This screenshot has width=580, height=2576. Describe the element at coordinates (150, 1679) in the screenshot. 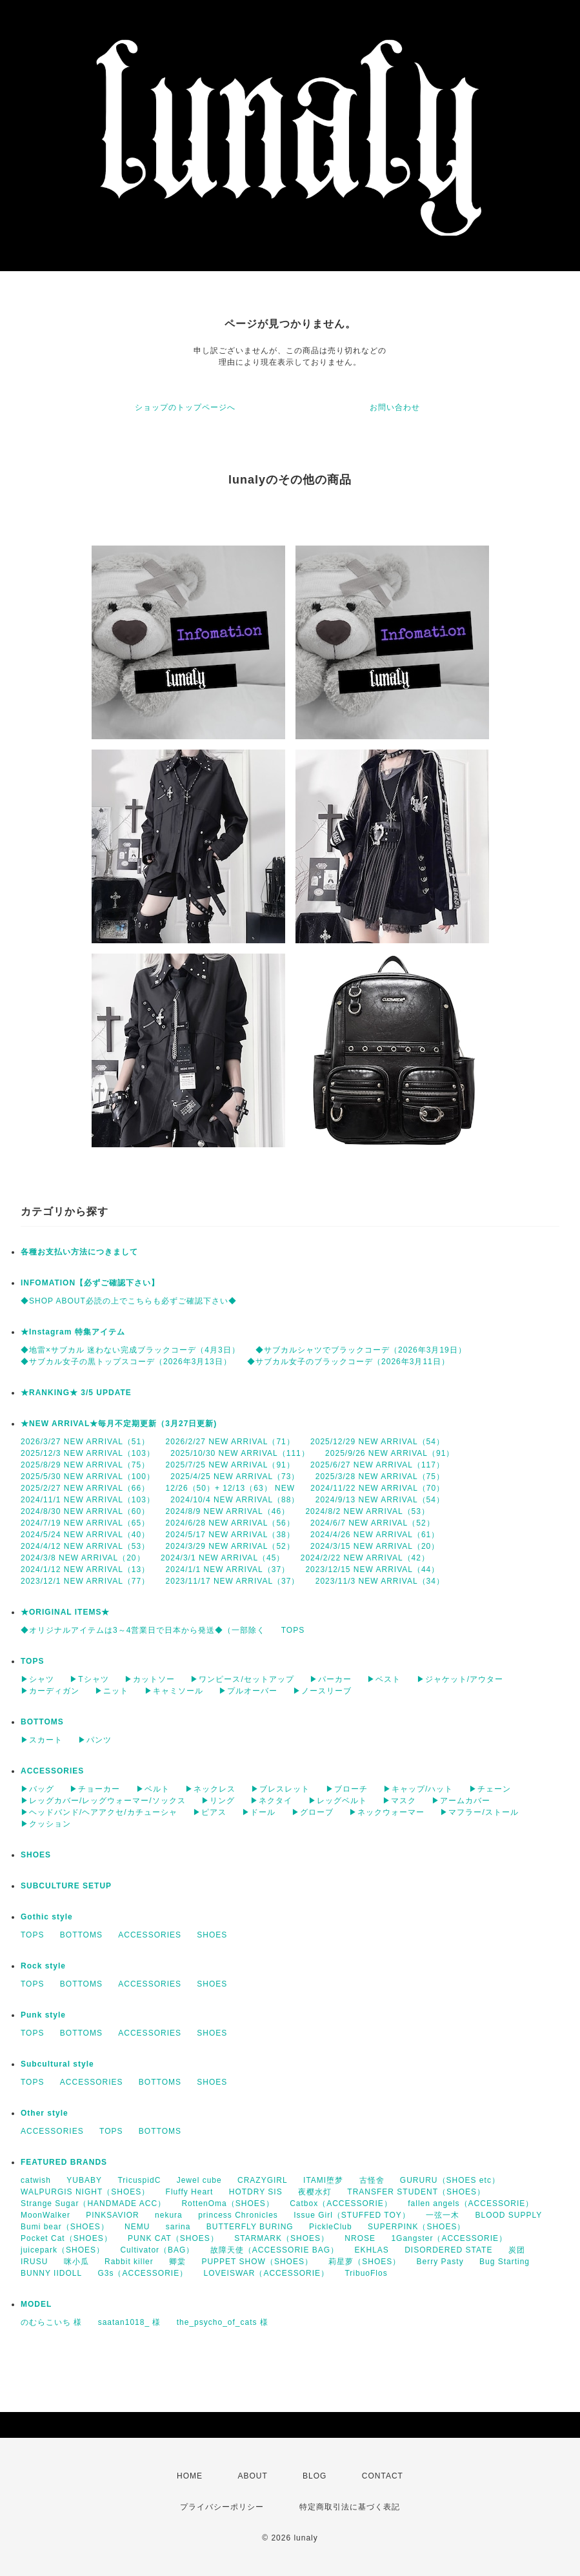

I see `▶カットソー` at that location.